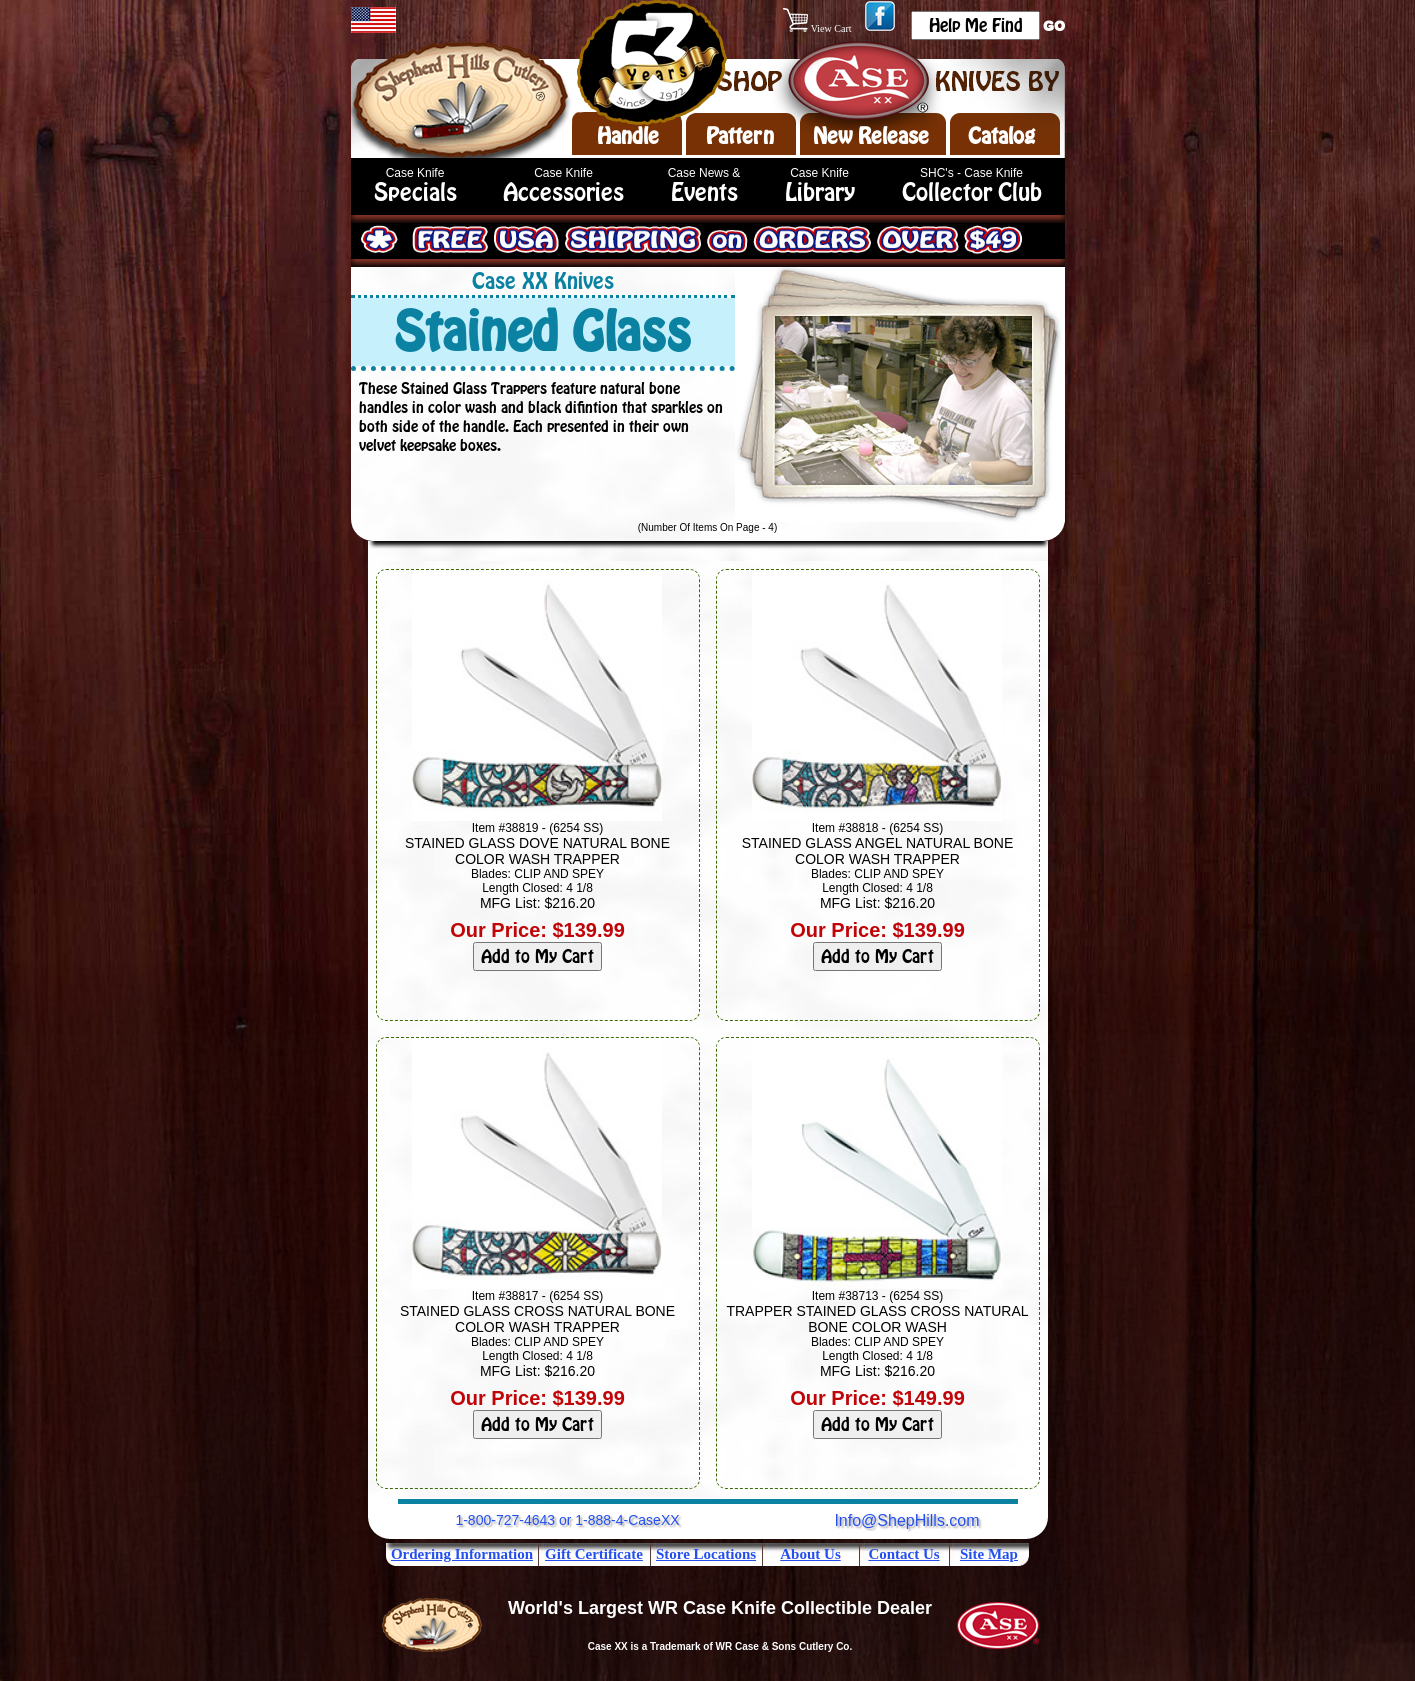  I want to click on Collector Club, so click(972, 192).